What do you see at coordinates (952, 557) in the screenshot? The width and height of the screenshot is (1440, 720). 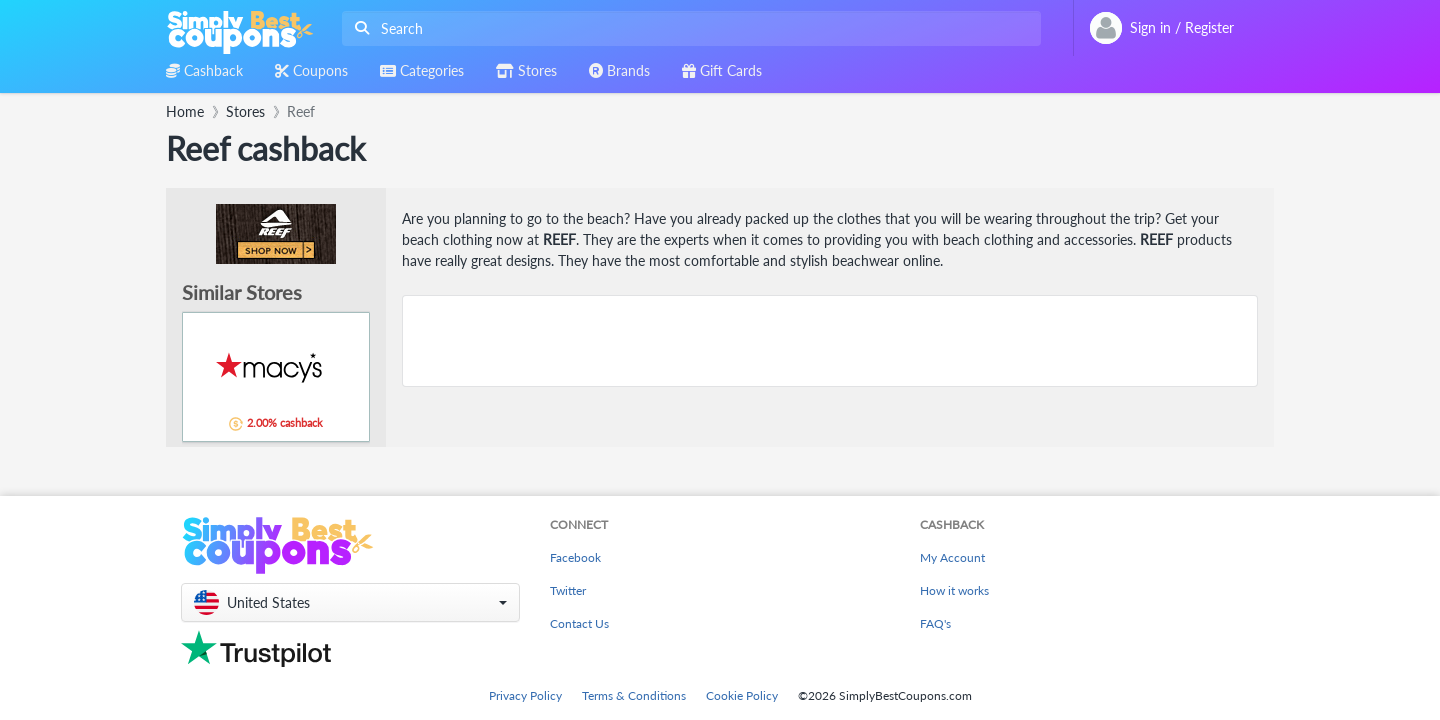 I see `My Account` at bounding box center [952, 557].